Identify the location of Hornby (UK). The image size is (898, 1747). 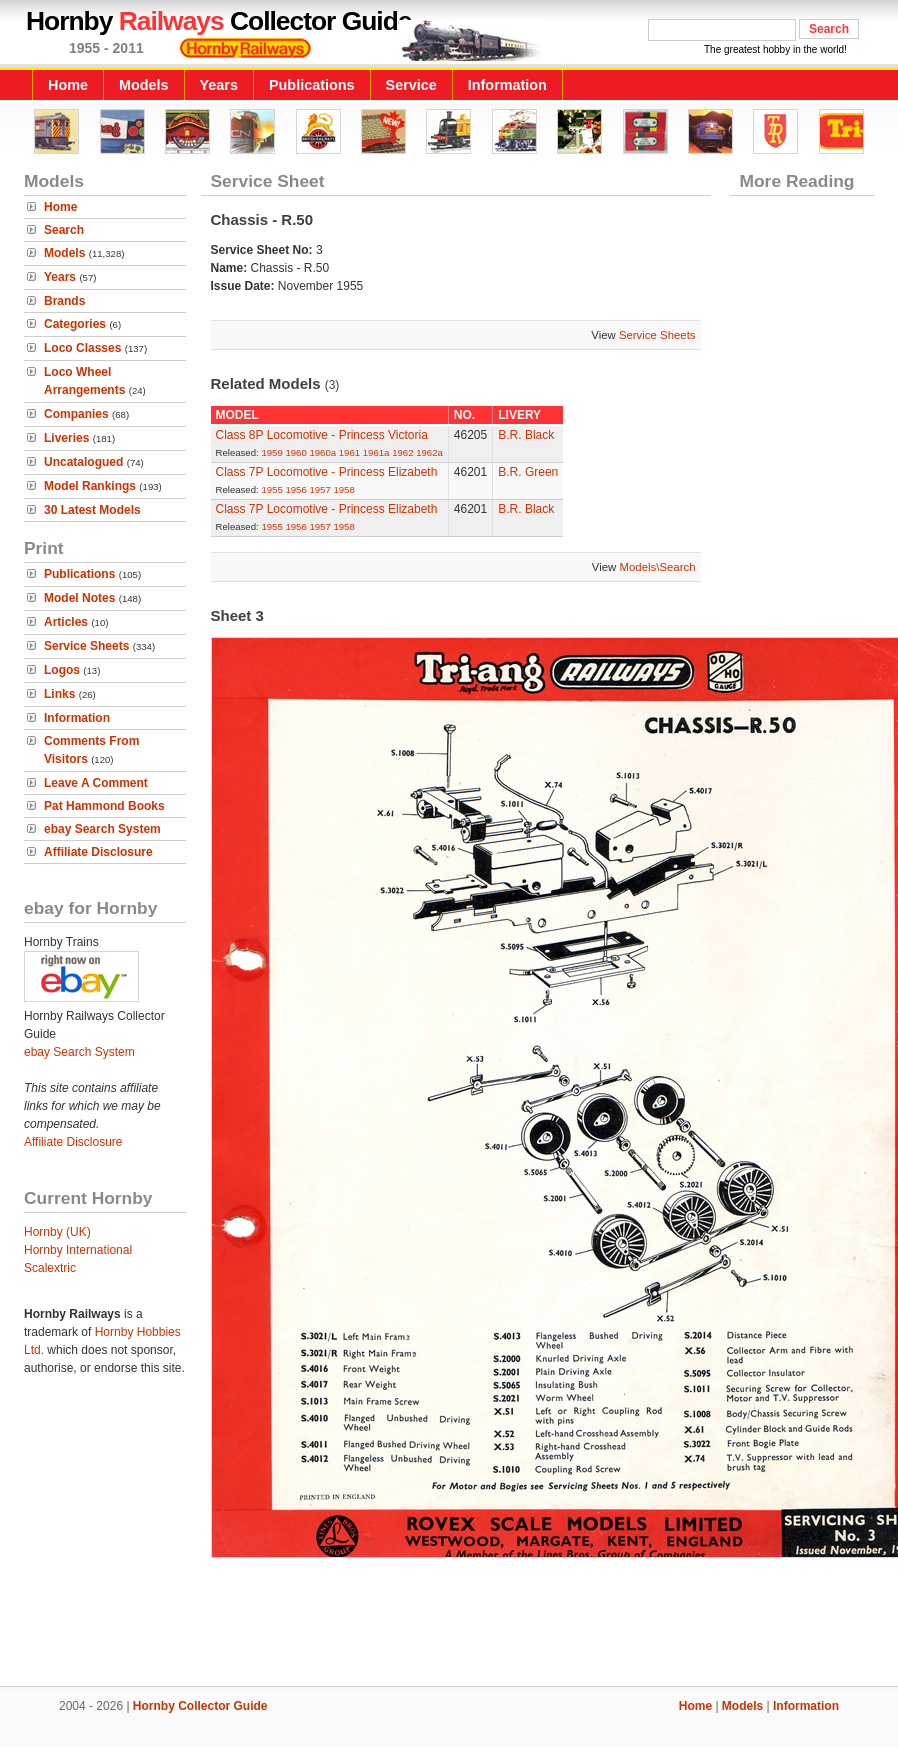
(57, 1232).